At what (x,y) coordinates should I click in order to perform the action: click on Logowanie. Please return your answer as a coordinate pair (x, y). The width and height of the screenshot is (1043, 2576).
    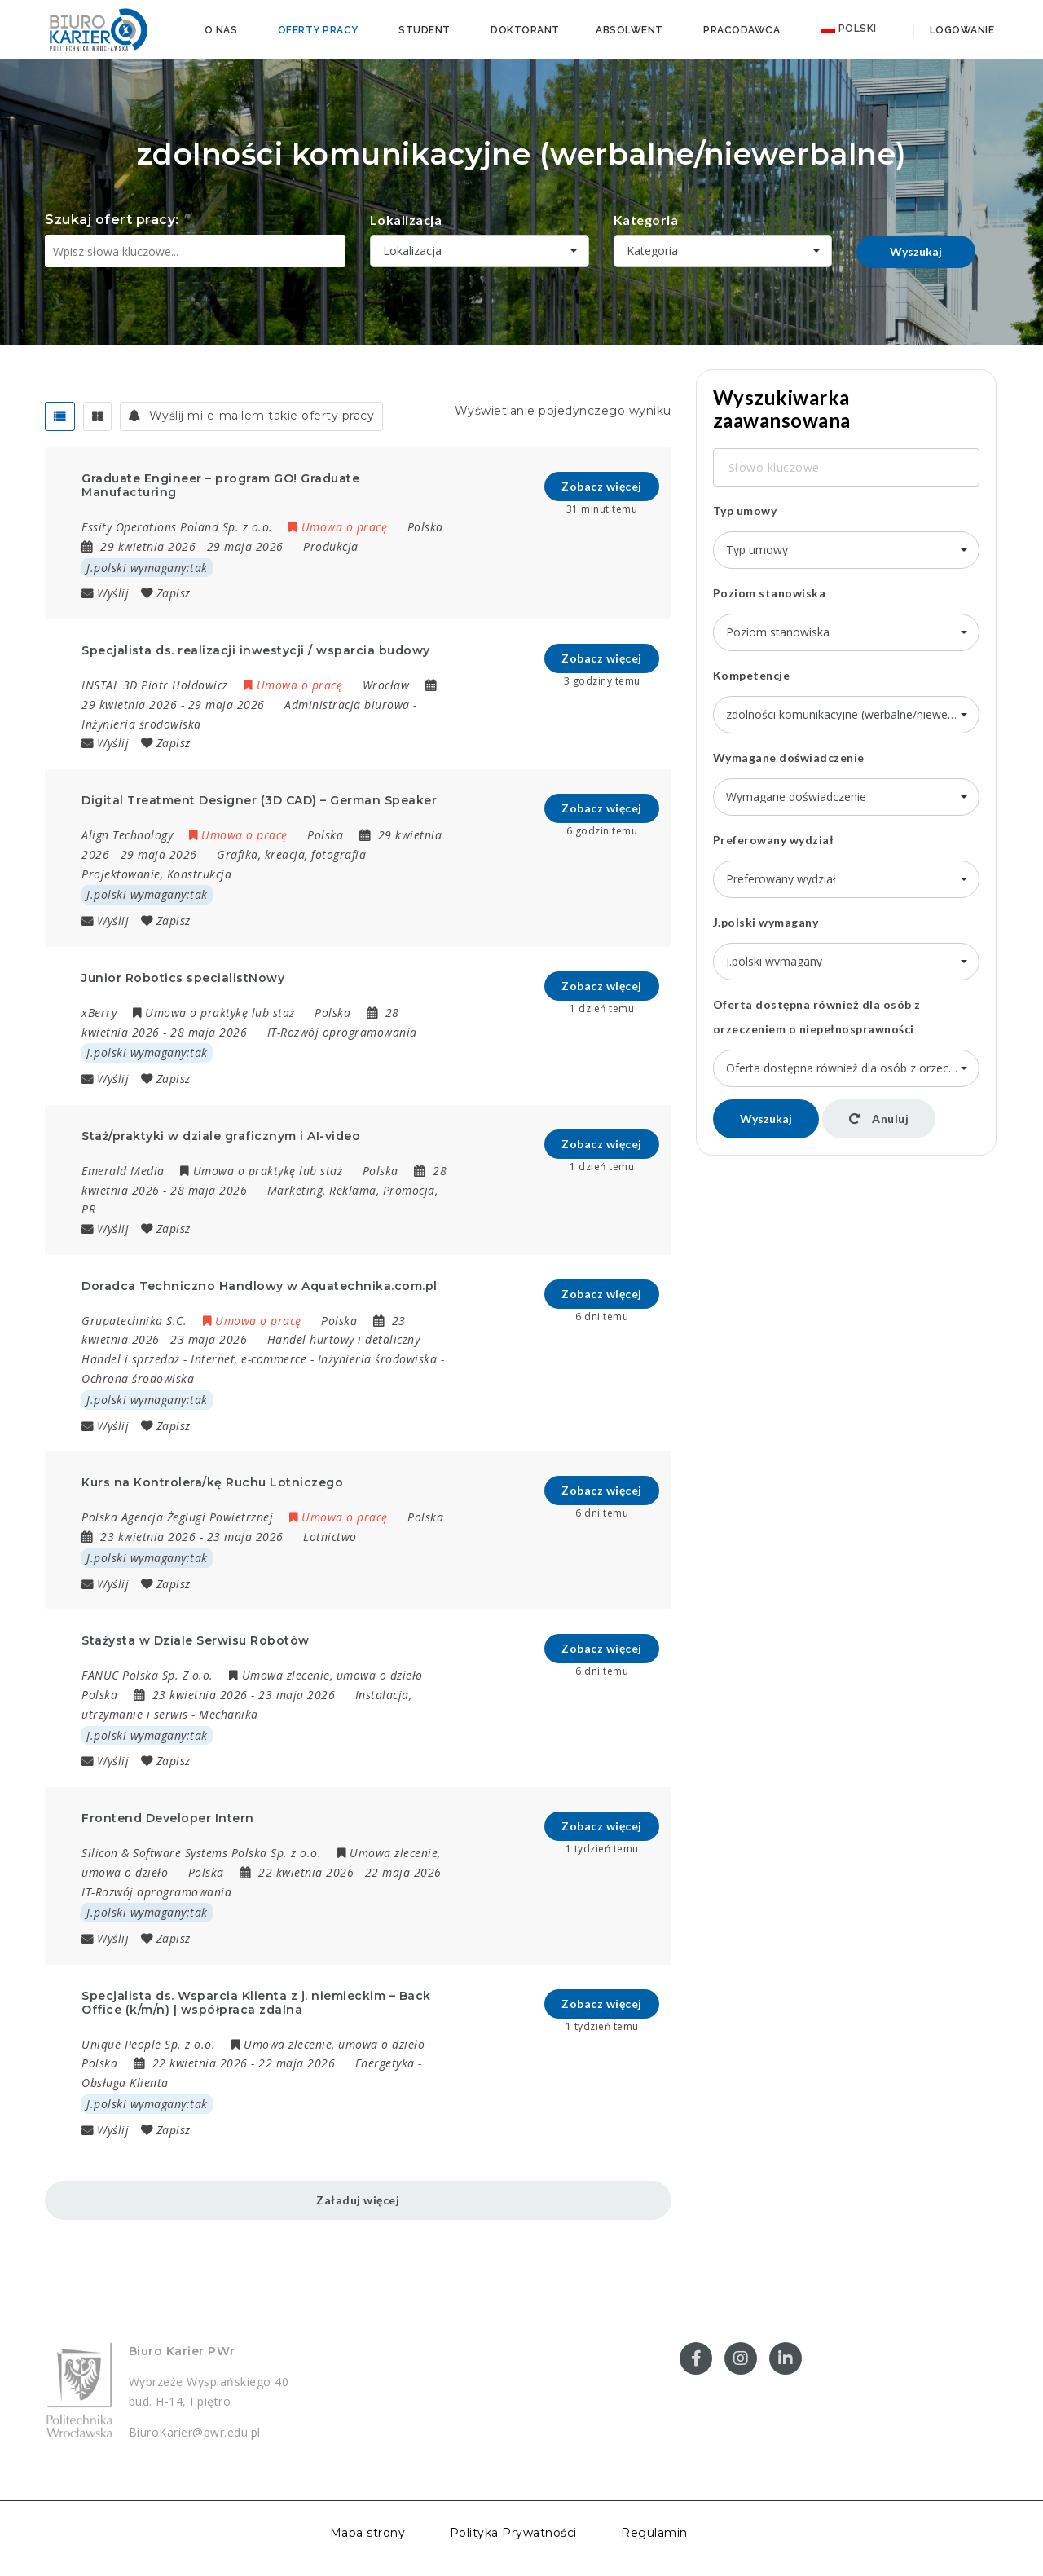
    Looking at the image, I should click on (960, 30).